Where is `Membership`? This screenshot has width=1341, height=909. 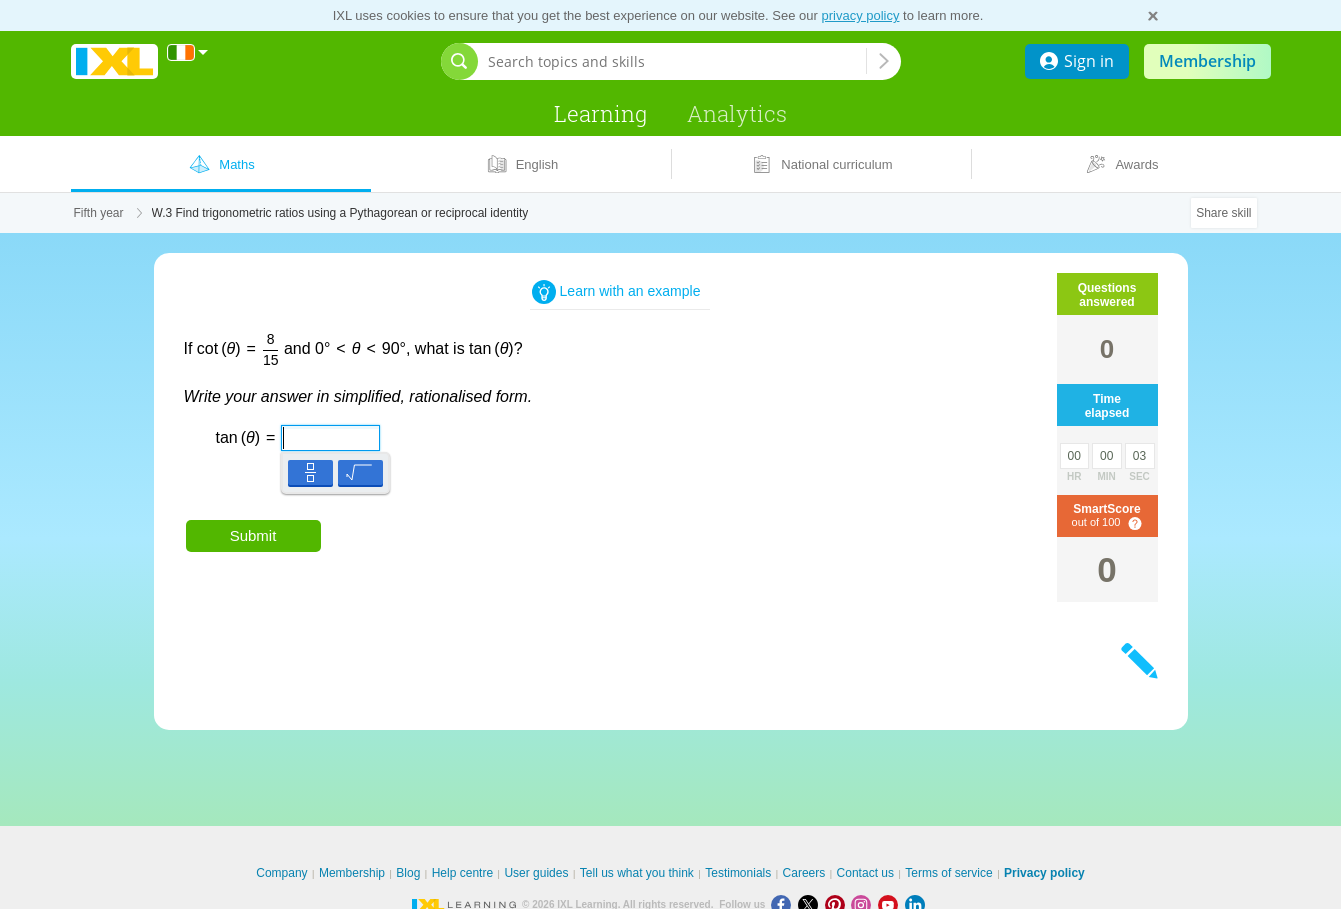 Membership is located at coordinates (1207, 61).